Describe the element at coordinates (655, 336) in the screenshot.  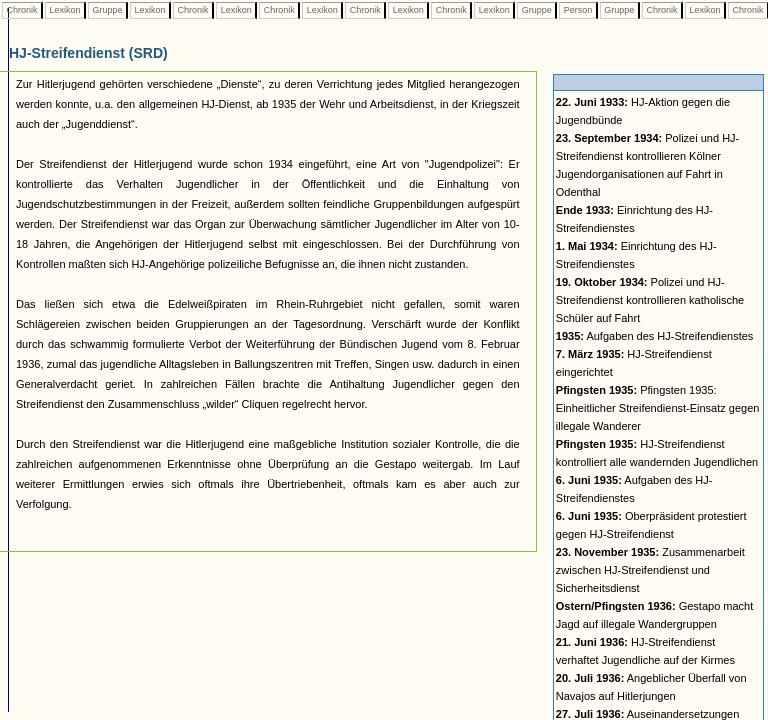
I see `Aufgaben des HJ-Streifendienstes` at that location.